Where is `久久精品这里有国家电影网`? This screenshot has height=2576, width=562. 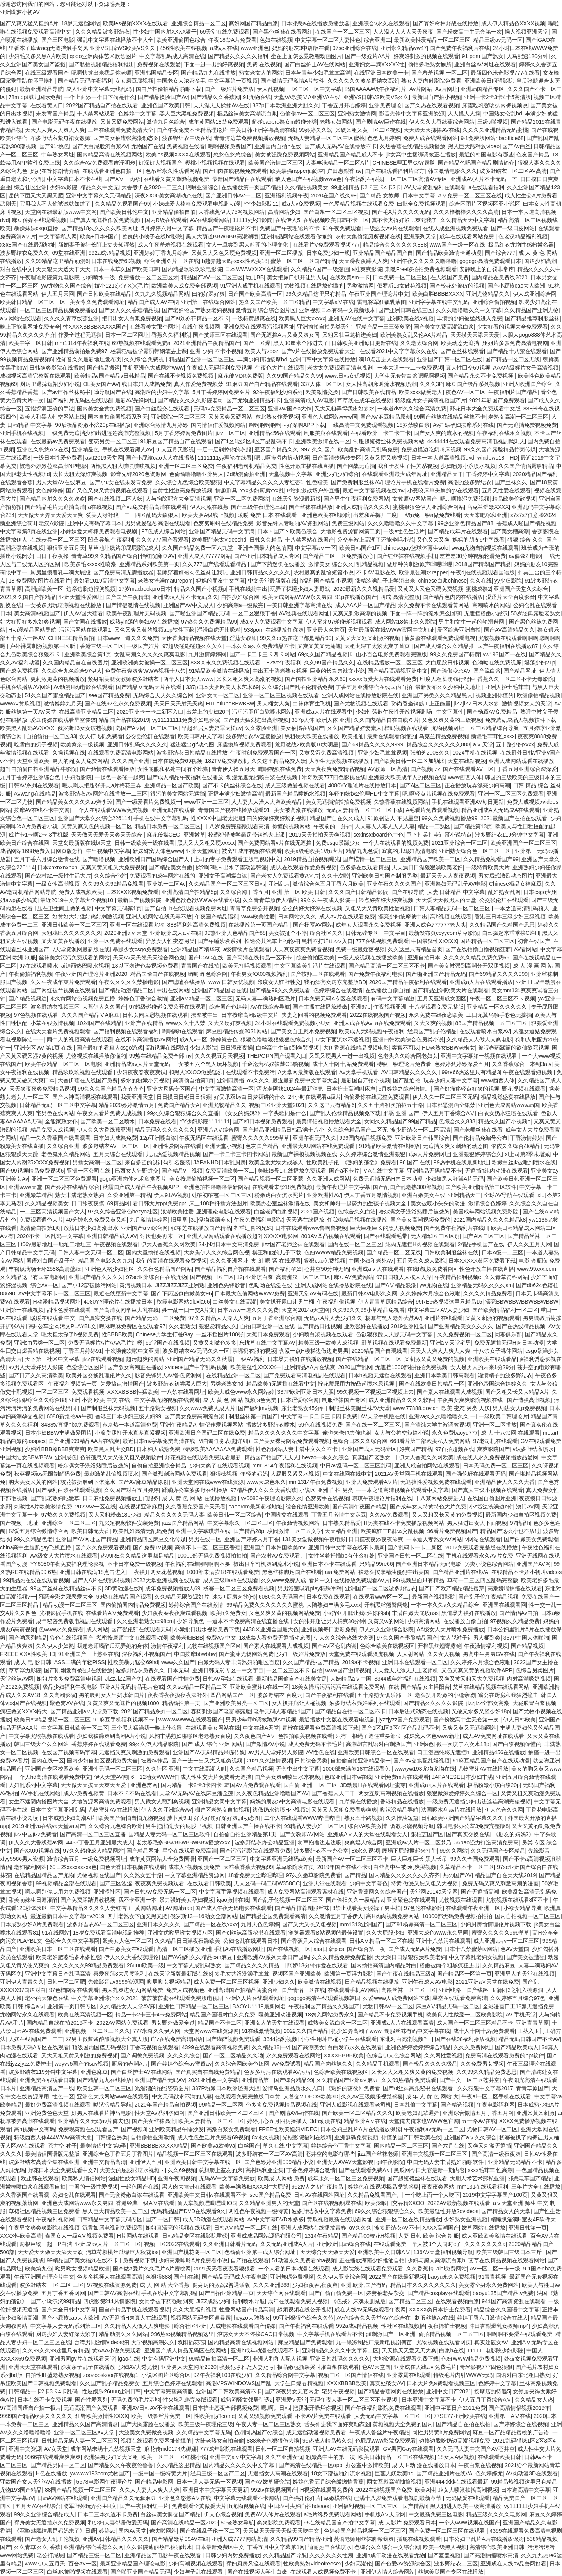 久久精品这里有国家电影网 is located at coordinates (33, 1277).